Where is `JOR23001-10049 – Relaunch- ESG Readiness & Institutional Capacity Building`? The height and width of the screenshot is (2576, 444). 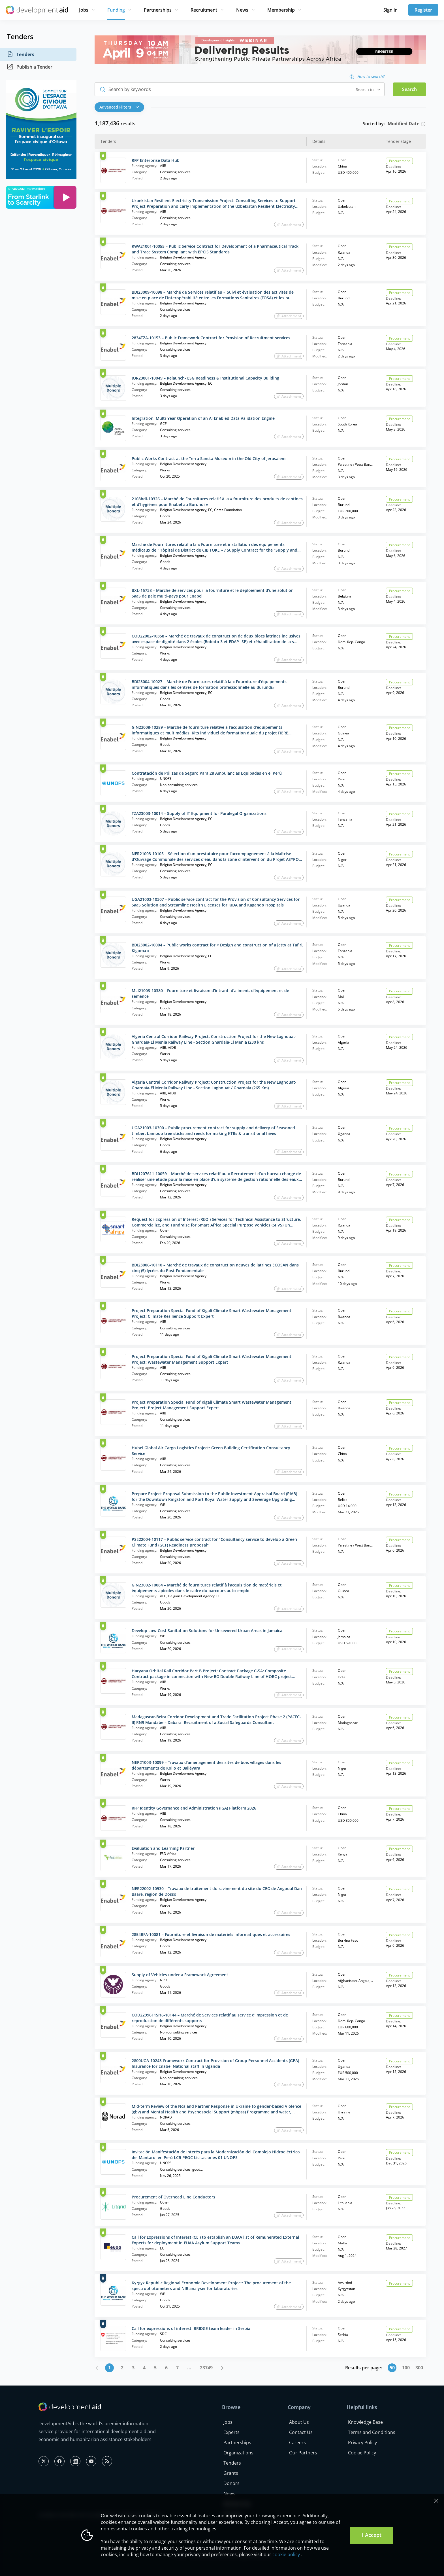 JOR23001-10049 – Relaunch- ESG Readiness & Institutional Capacity Building is located at coordinates (205, 378).